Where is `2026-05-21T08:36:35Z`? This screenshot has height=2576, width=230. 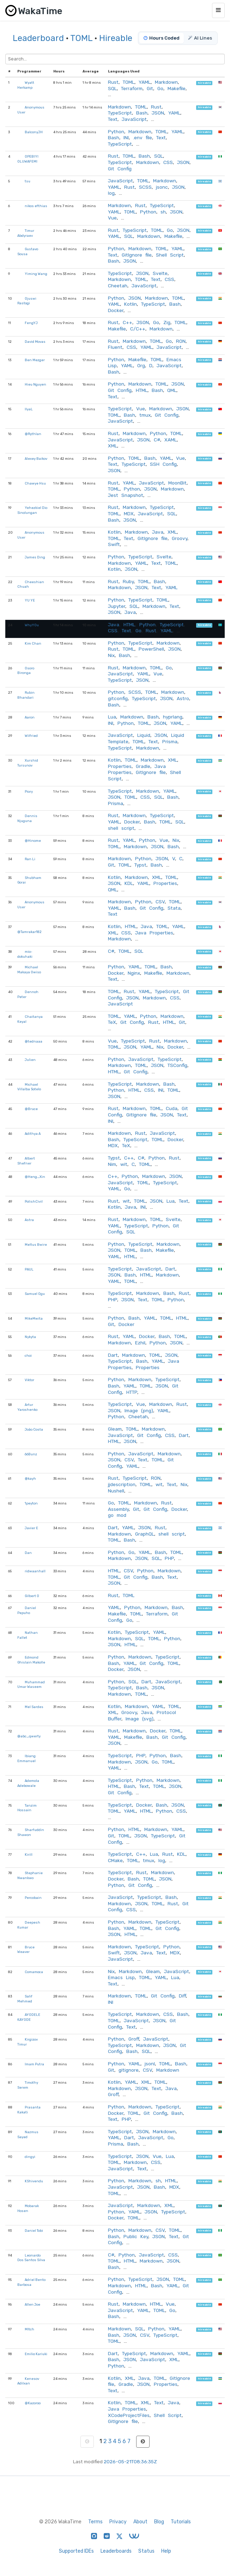 2026-05-21T08:36:35Z is located at coordinates (130, 2461).